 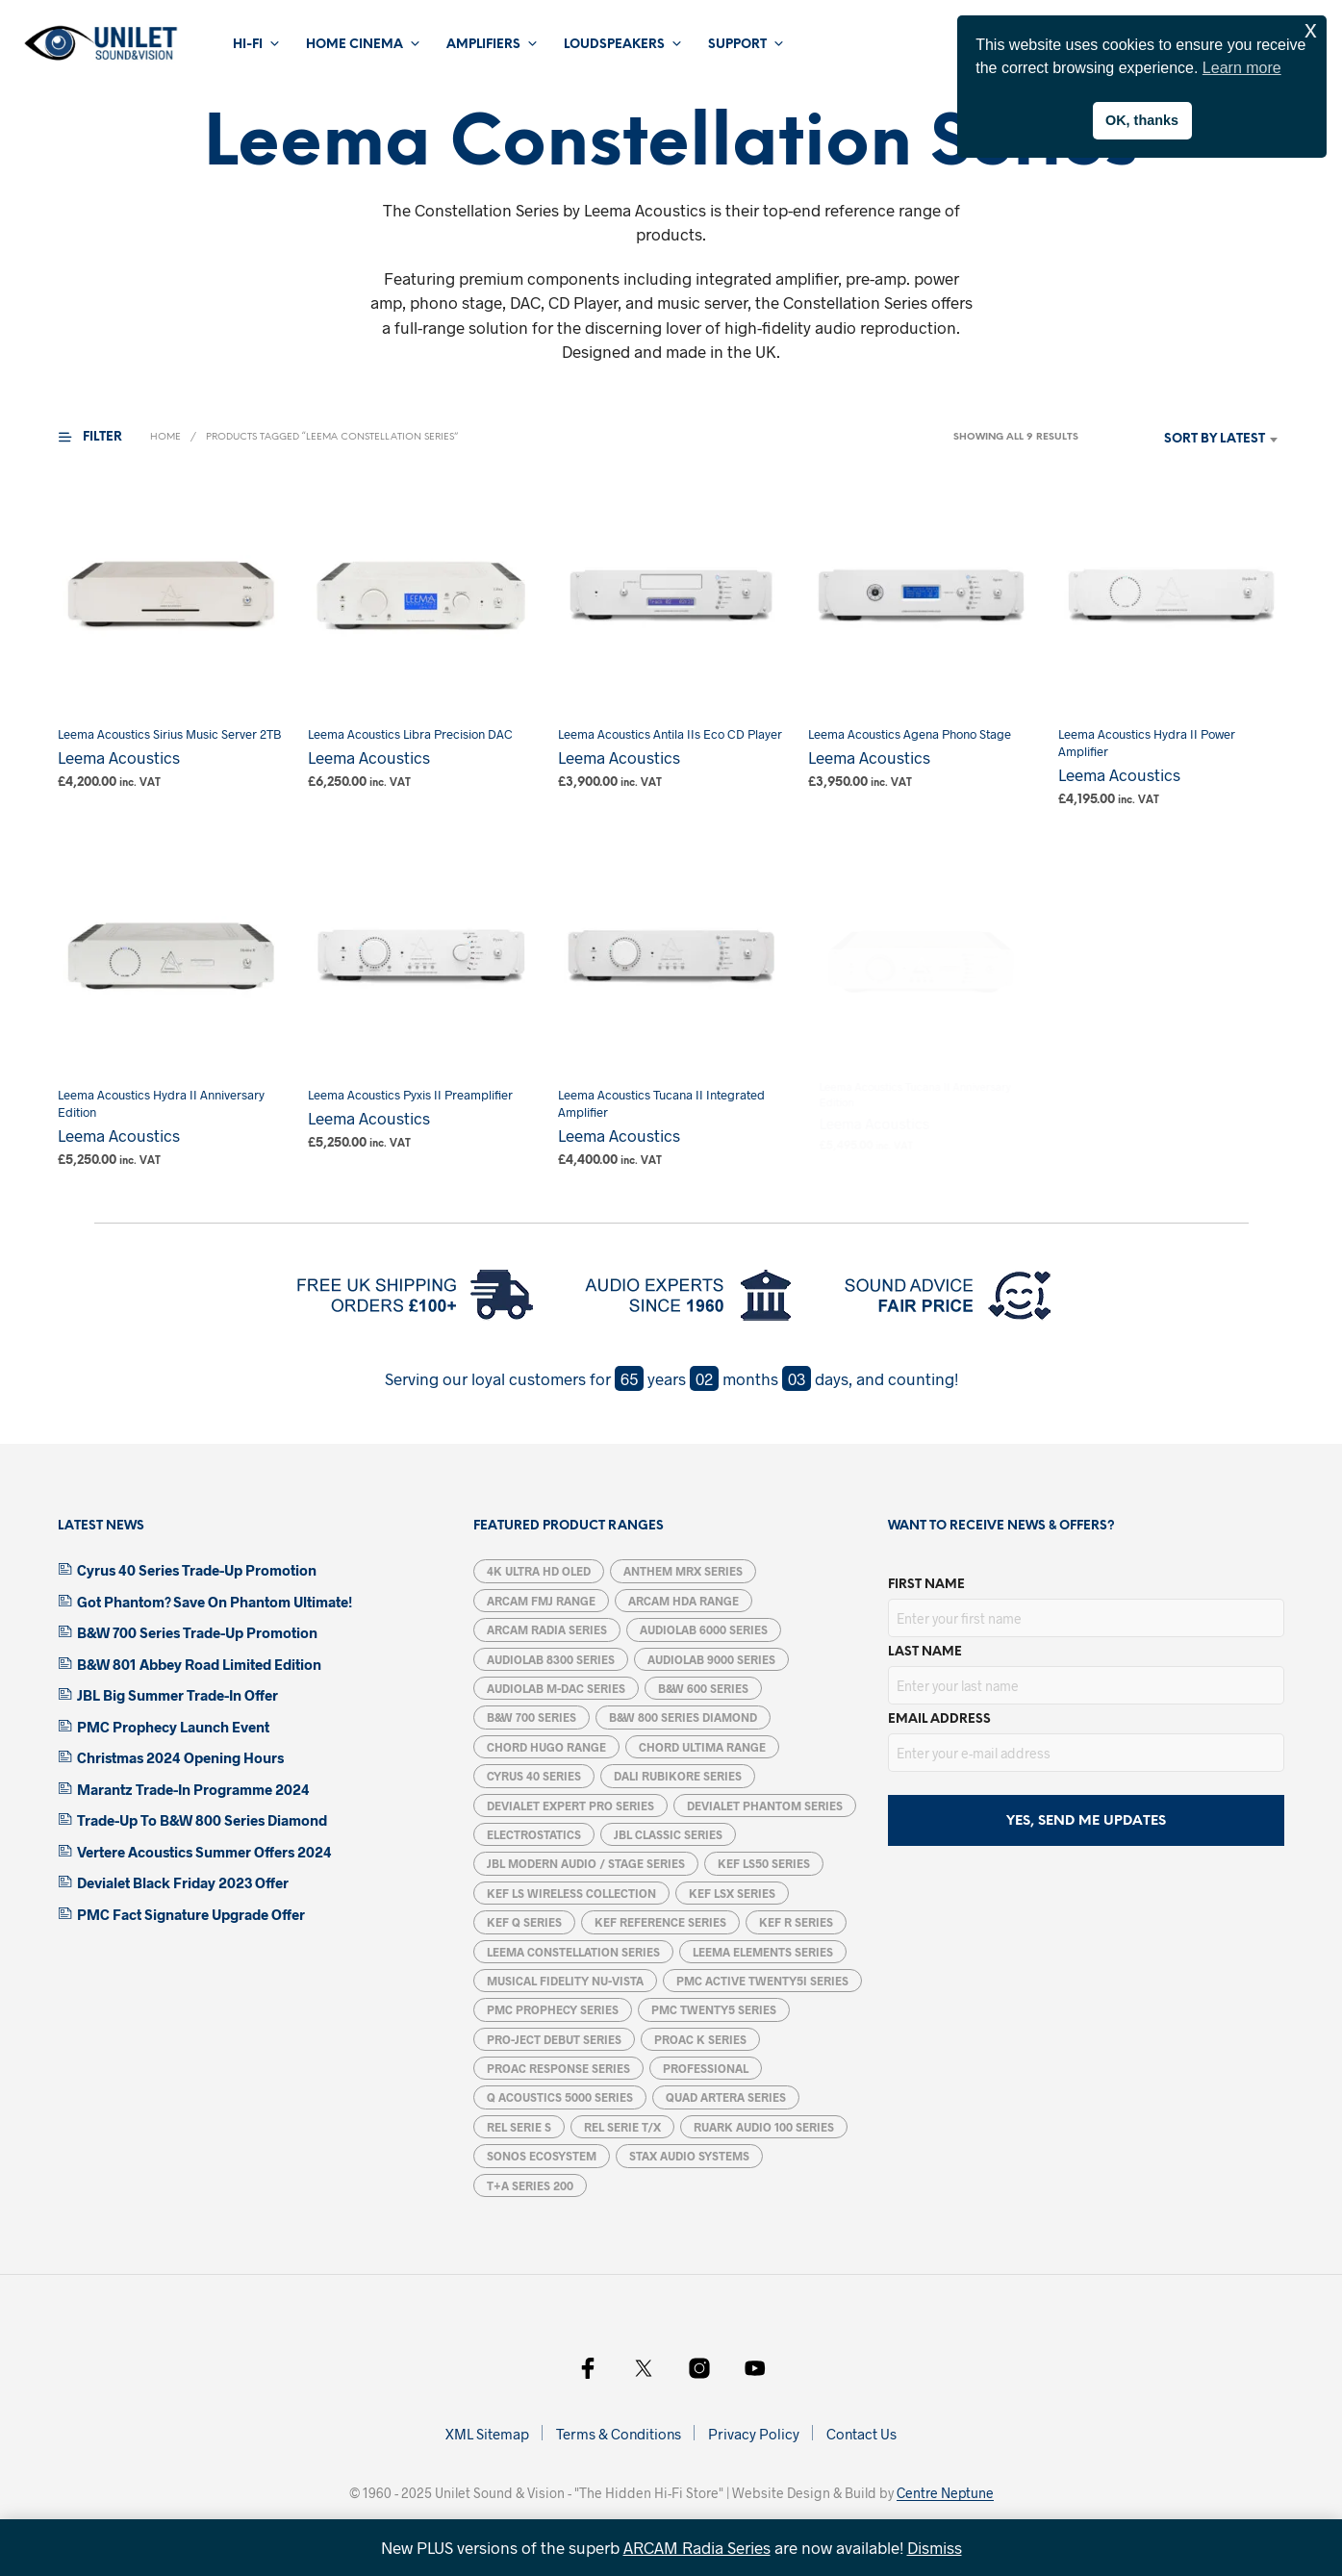 I want to click on Leema Acoustics Antila IIs Eco CD Player, so click(x=670, y=734).